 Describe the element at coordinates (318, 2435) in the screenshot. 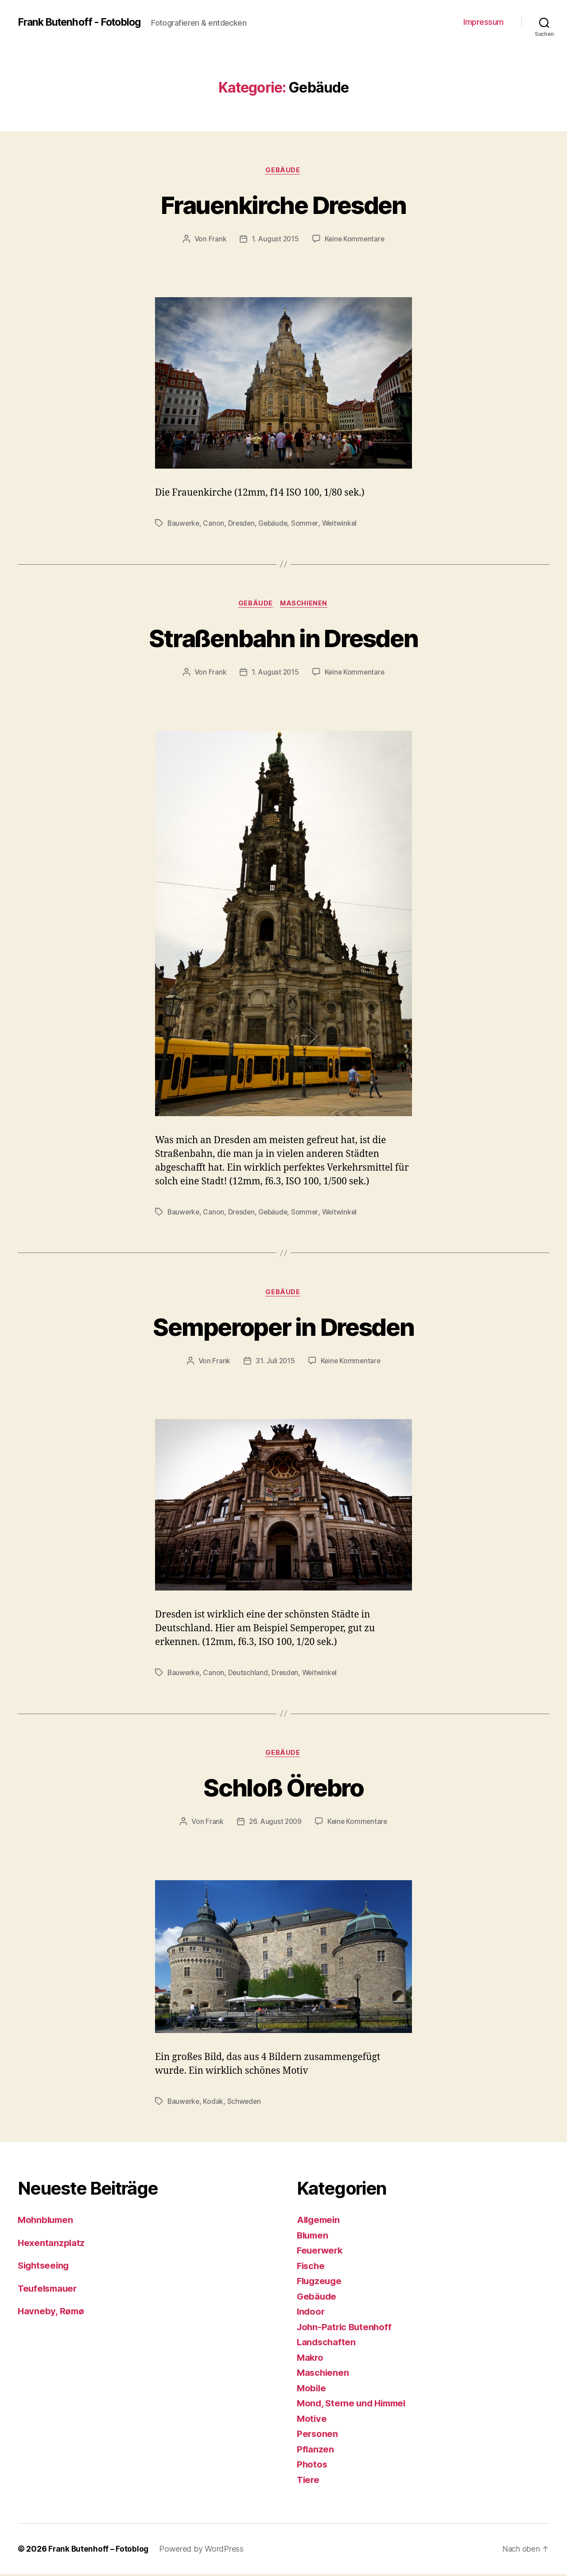

I see `Personen` at that location.